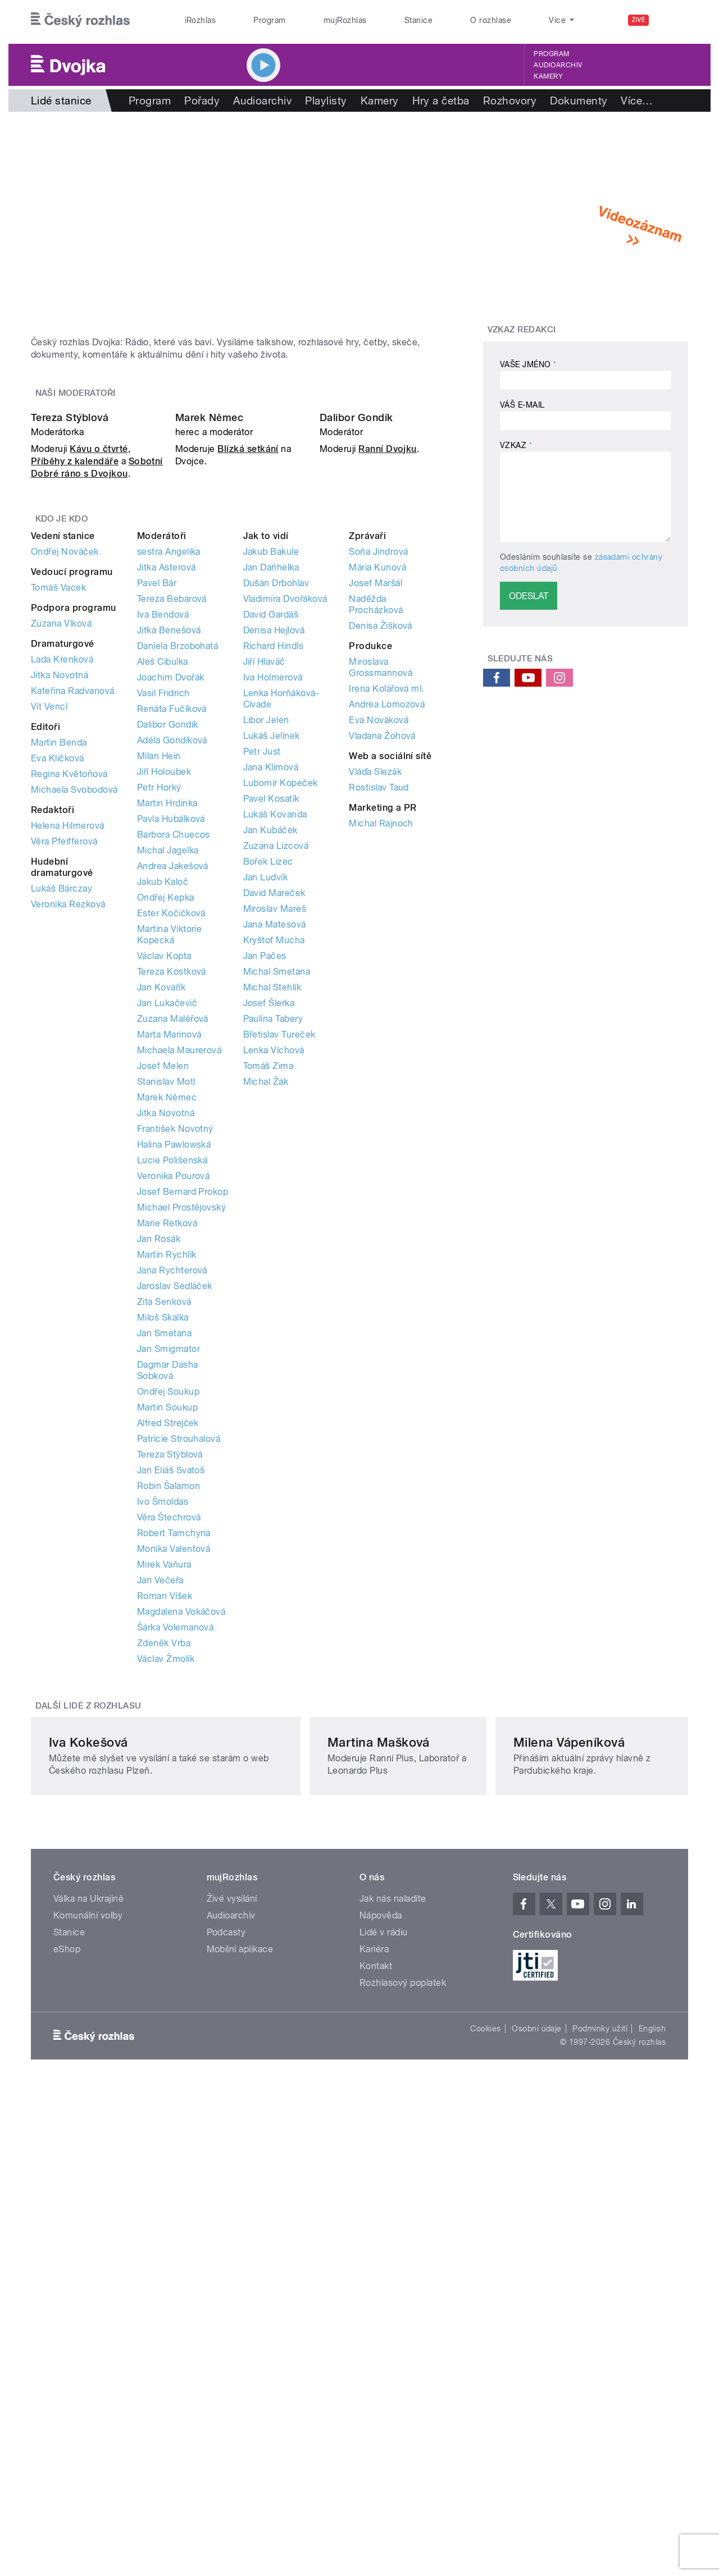 The width and height of the screenshot is (719, 2576). I want to click on Iva Kokešová, so click(88, 2138).